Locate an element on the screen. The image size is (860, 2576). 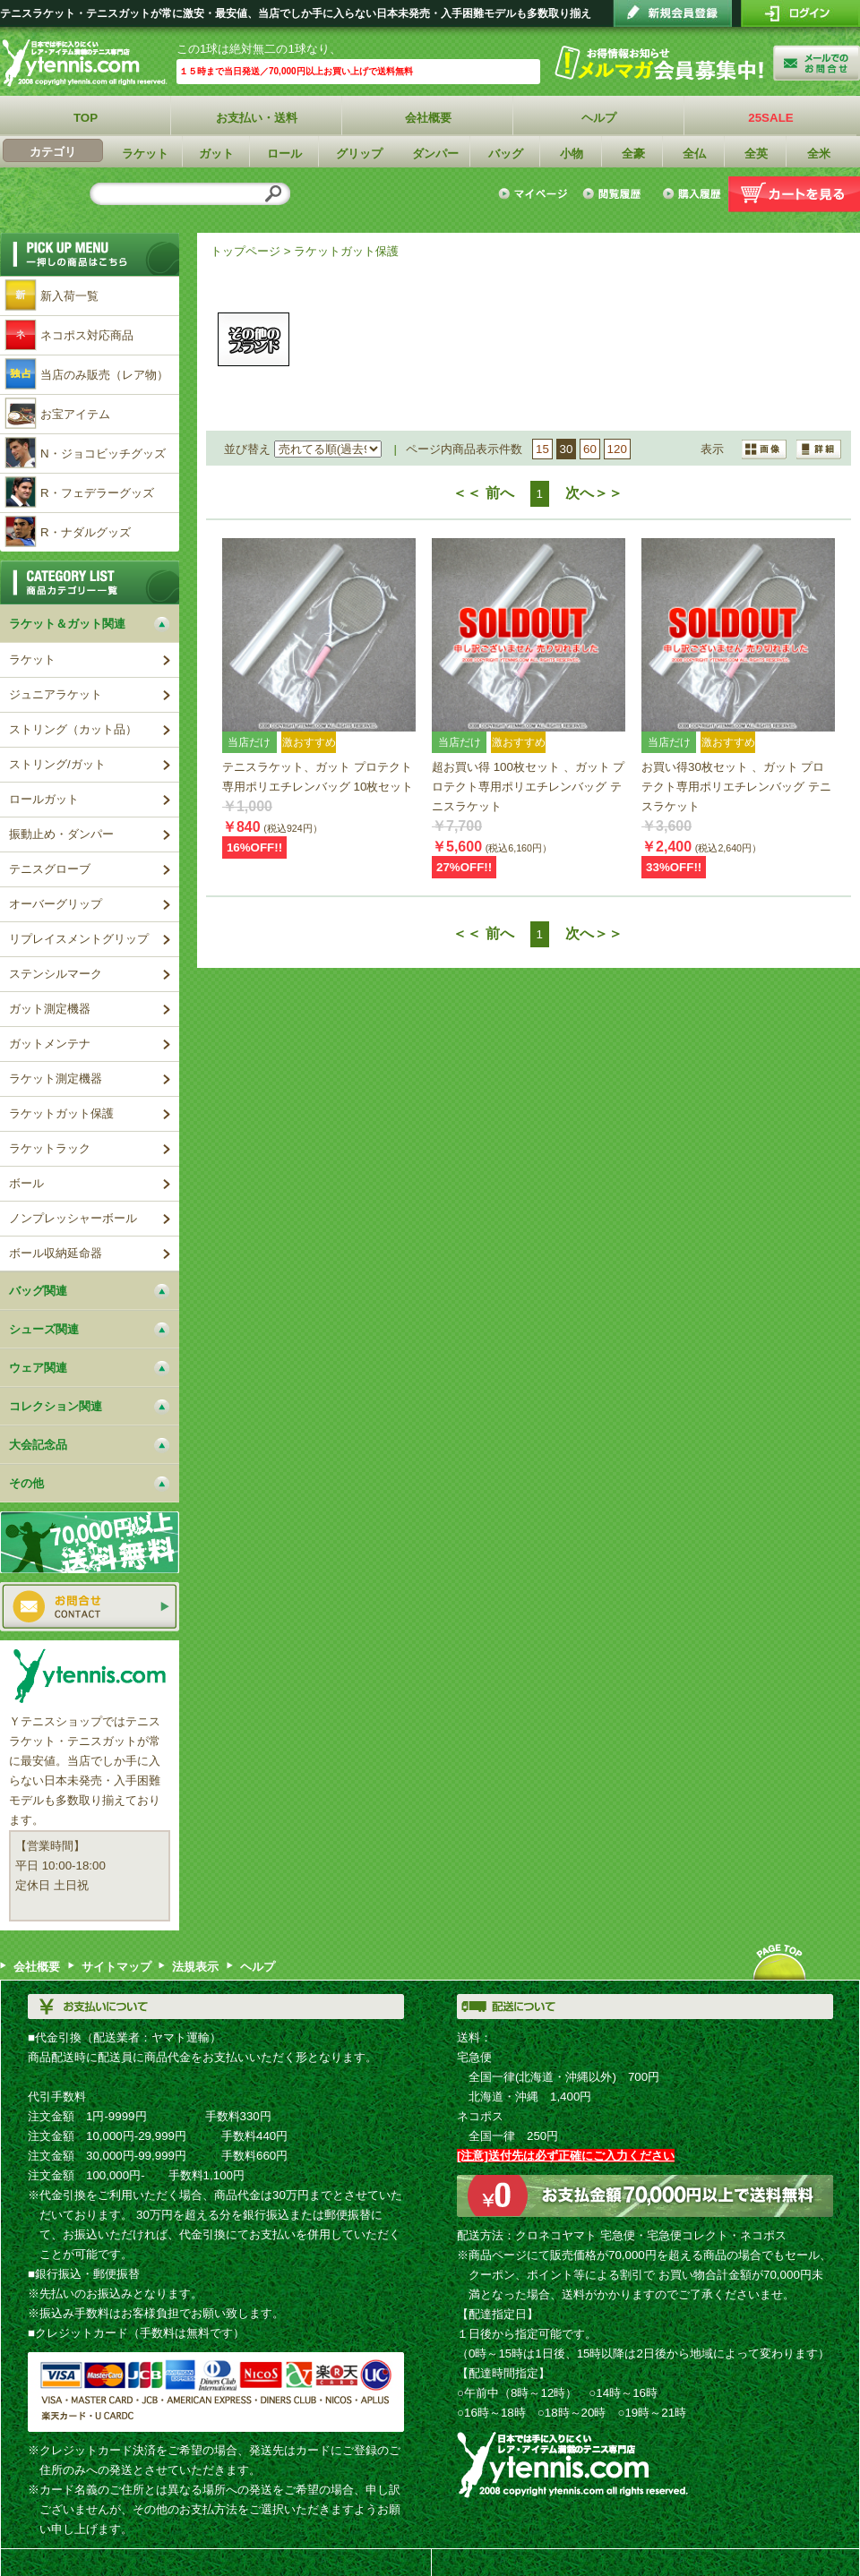
全仏 is located at coordinates (694, 153).